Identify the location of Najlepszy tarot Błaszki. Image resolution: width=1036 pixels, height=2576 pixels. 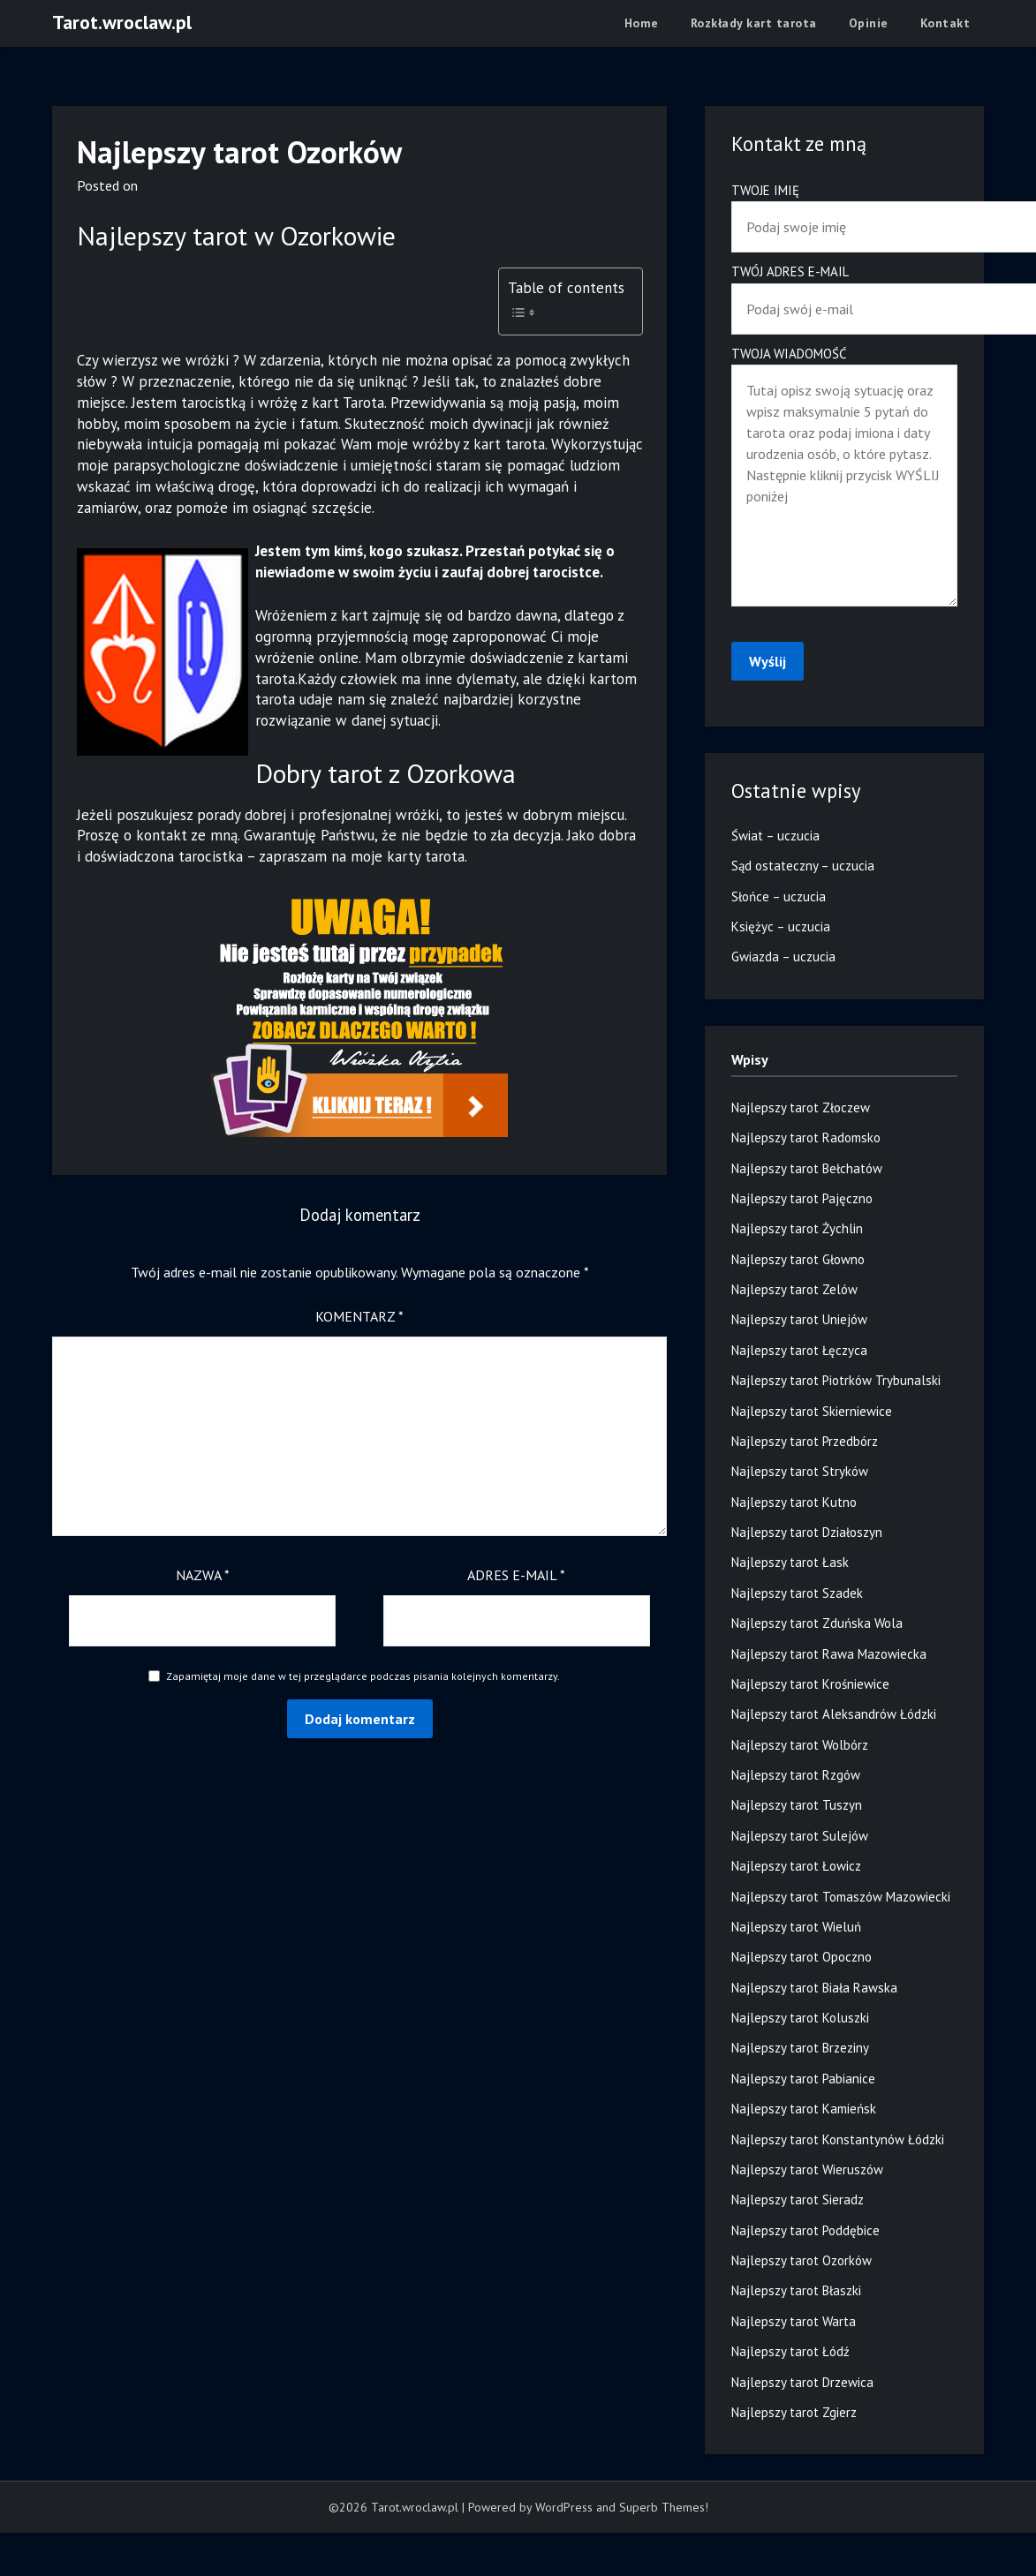
(796, 2290).